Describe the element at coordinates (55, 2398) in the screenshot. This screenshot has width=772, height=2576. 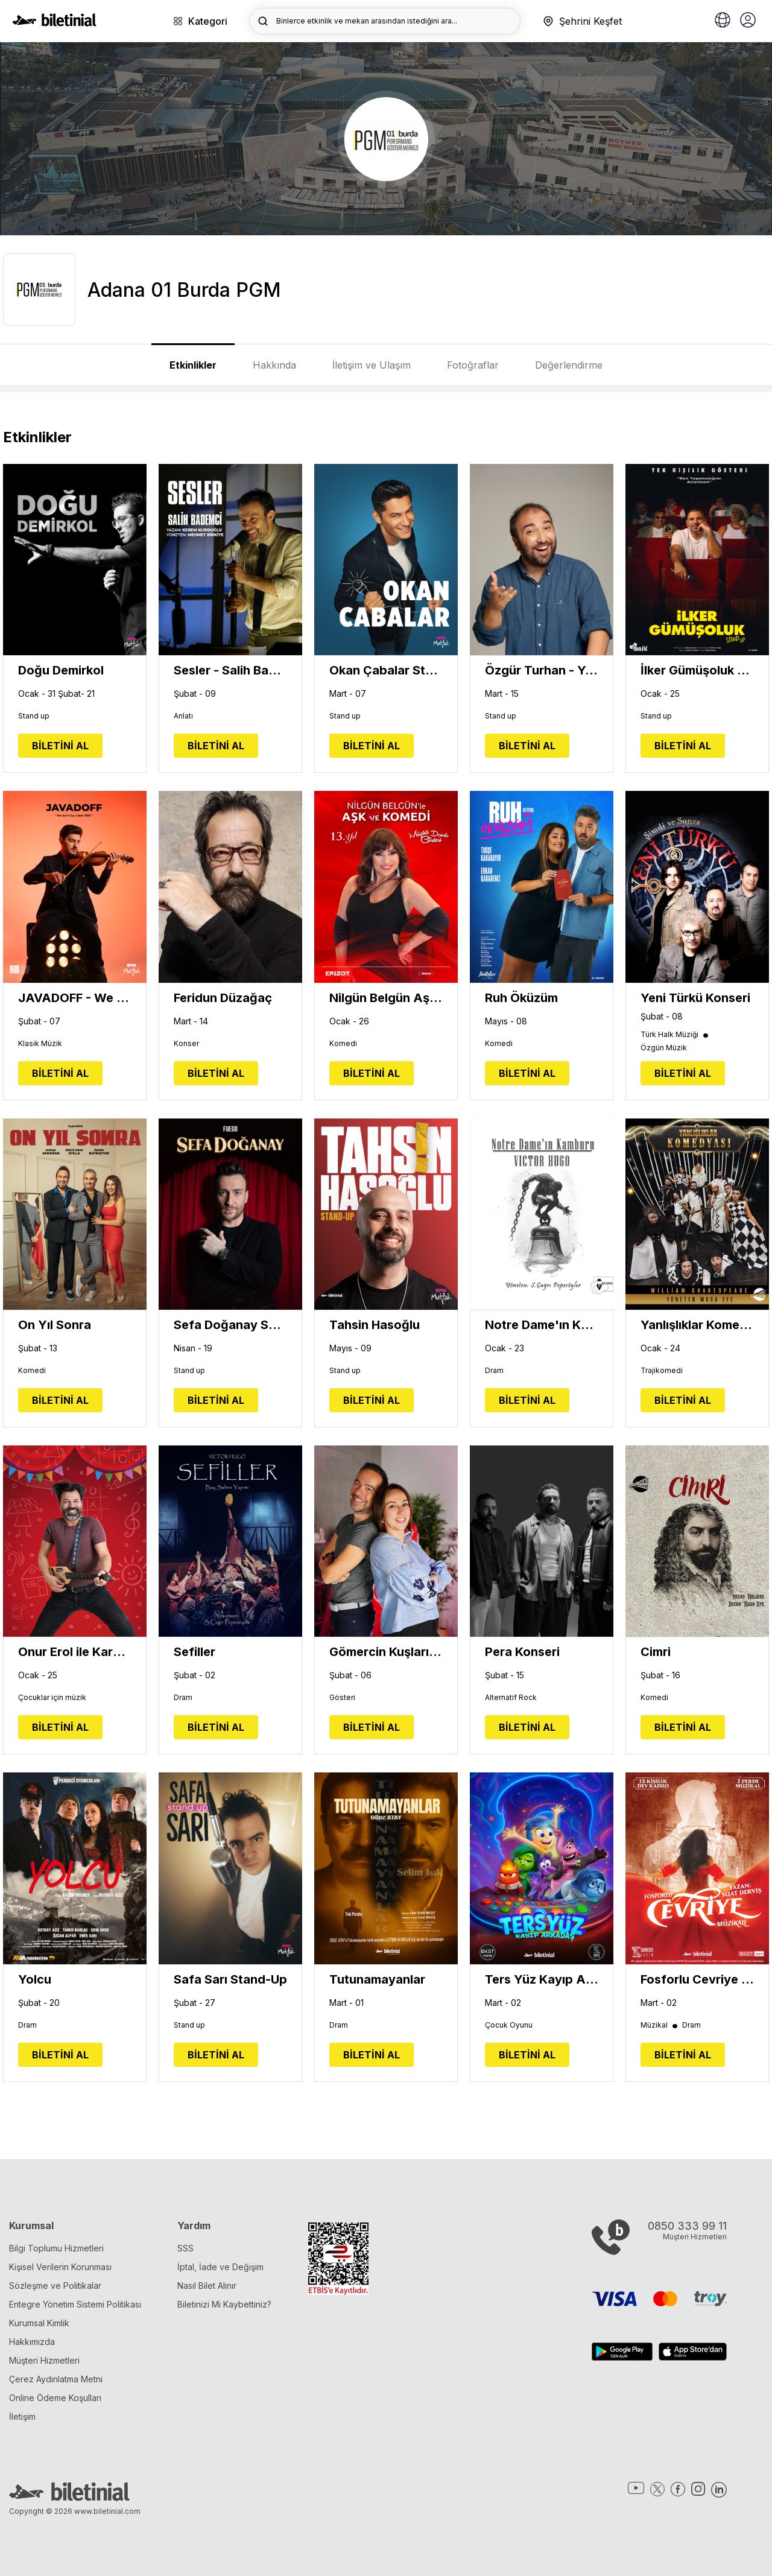
I see `Online Ödeme Koşulları` at that location.